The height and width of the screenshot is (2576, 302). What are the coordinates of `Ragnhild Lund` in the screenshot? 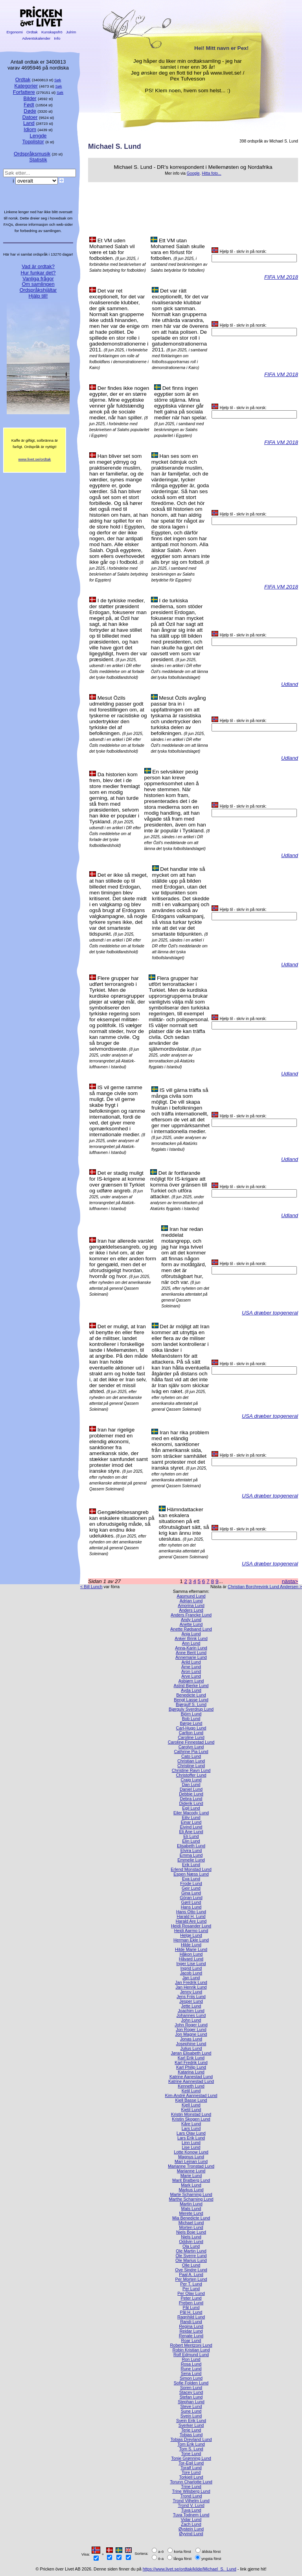 It's located at (191, 2317).